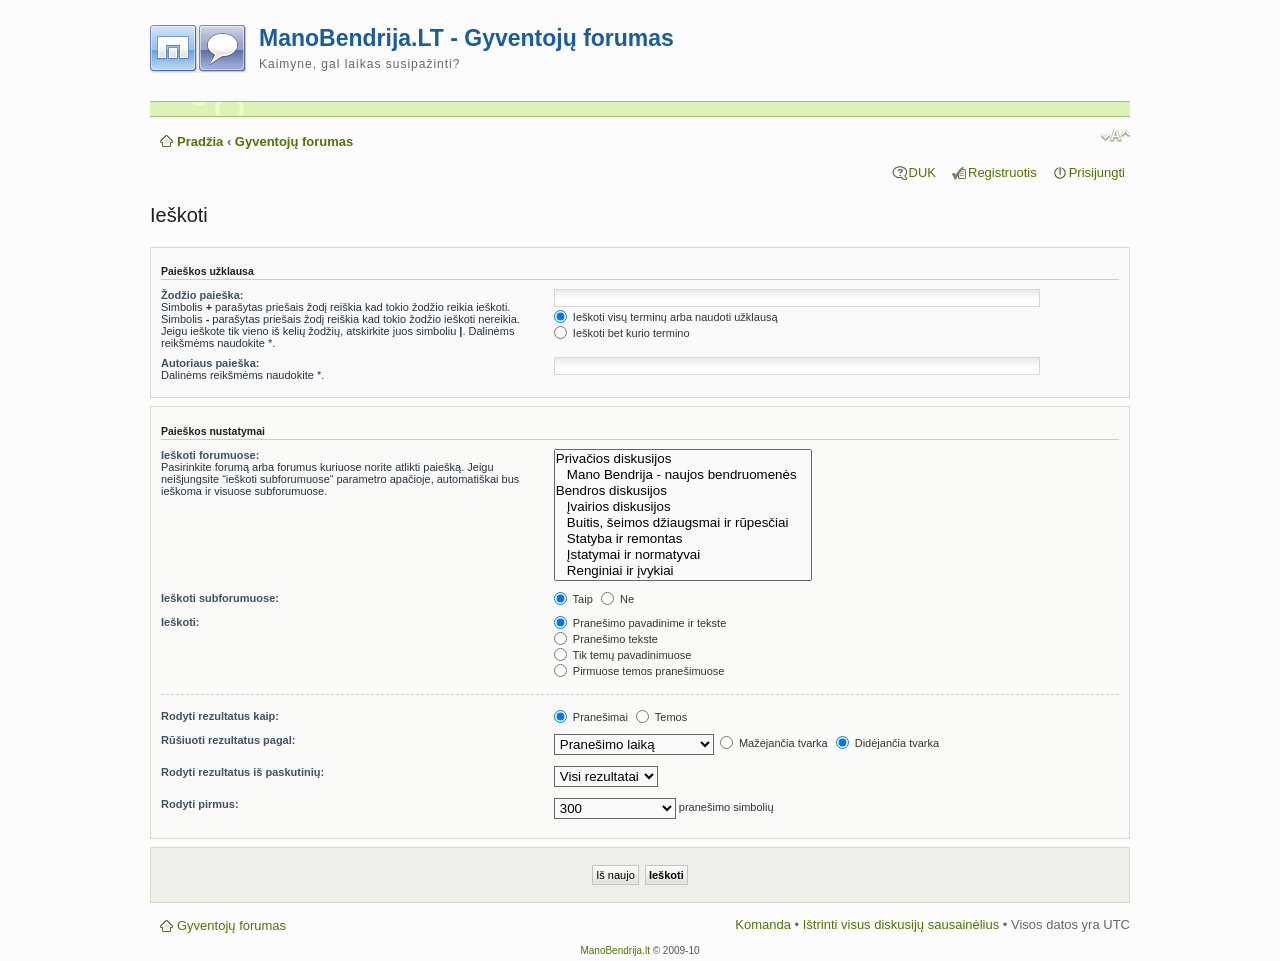 The width and height of the screenshot is (1280, 961). What do you see at coordinates (640, 623) in the screenshot?
I see `Pranešimo pavadinime ir tekste` at bounding box center [640, 623].